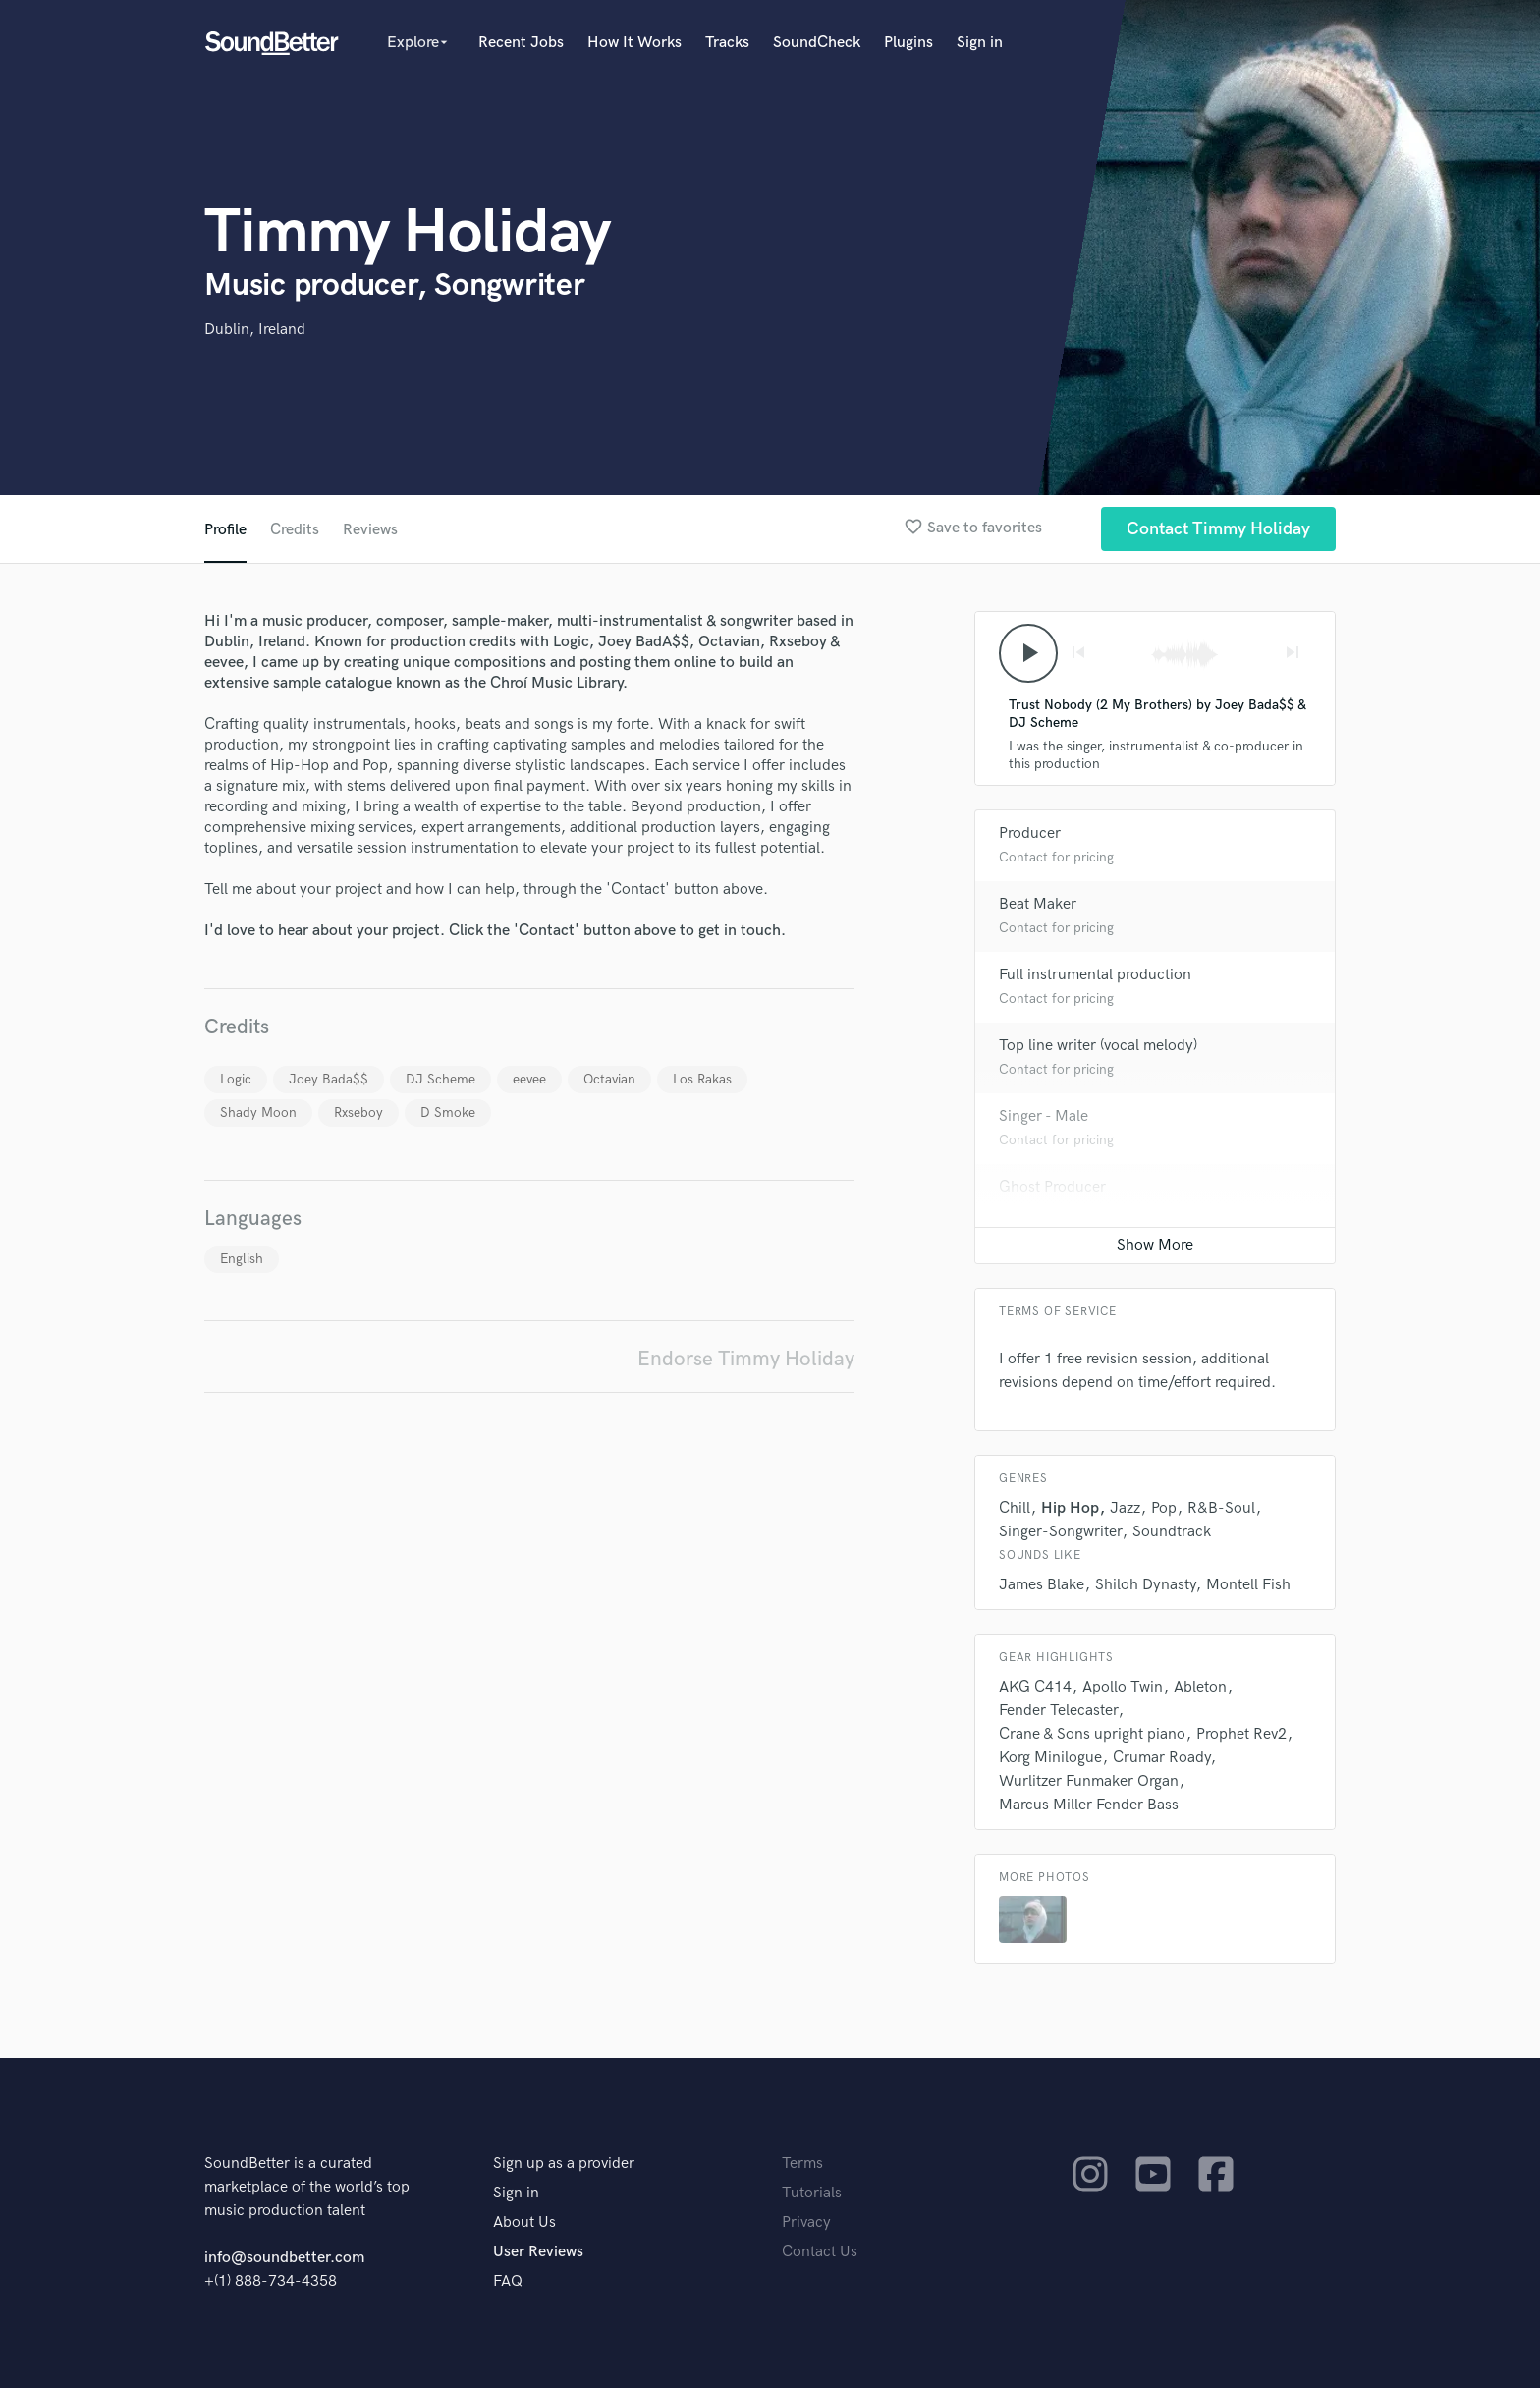 Image resolution: width=1540 pixels, height=2388 pixels. Describe the element at coordinates (521, 42) in the screenshot. I see `Recent Jobs` at that location.